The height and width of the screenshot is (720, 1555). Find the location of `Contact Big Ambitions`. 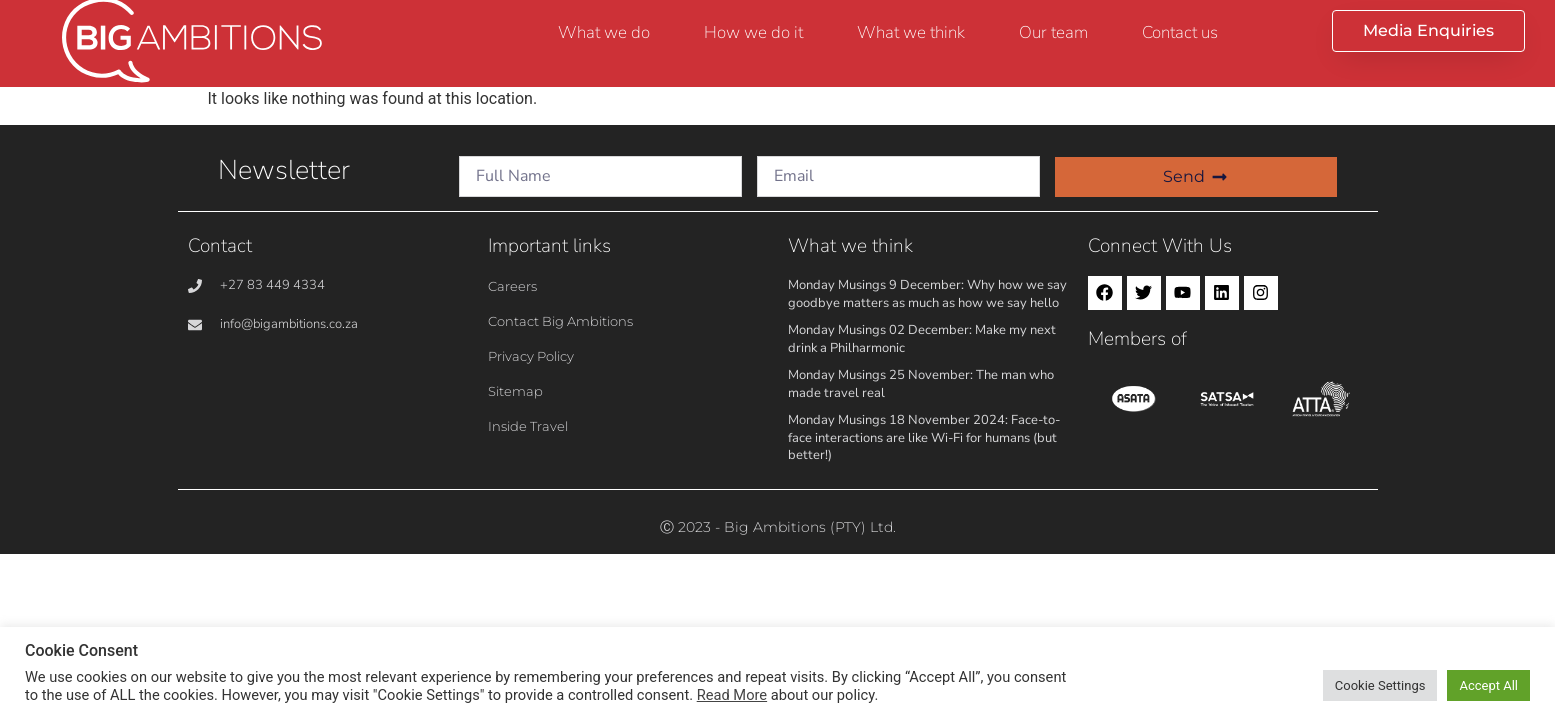

Contact Big Ambitions is located at coordinates (560, 321).